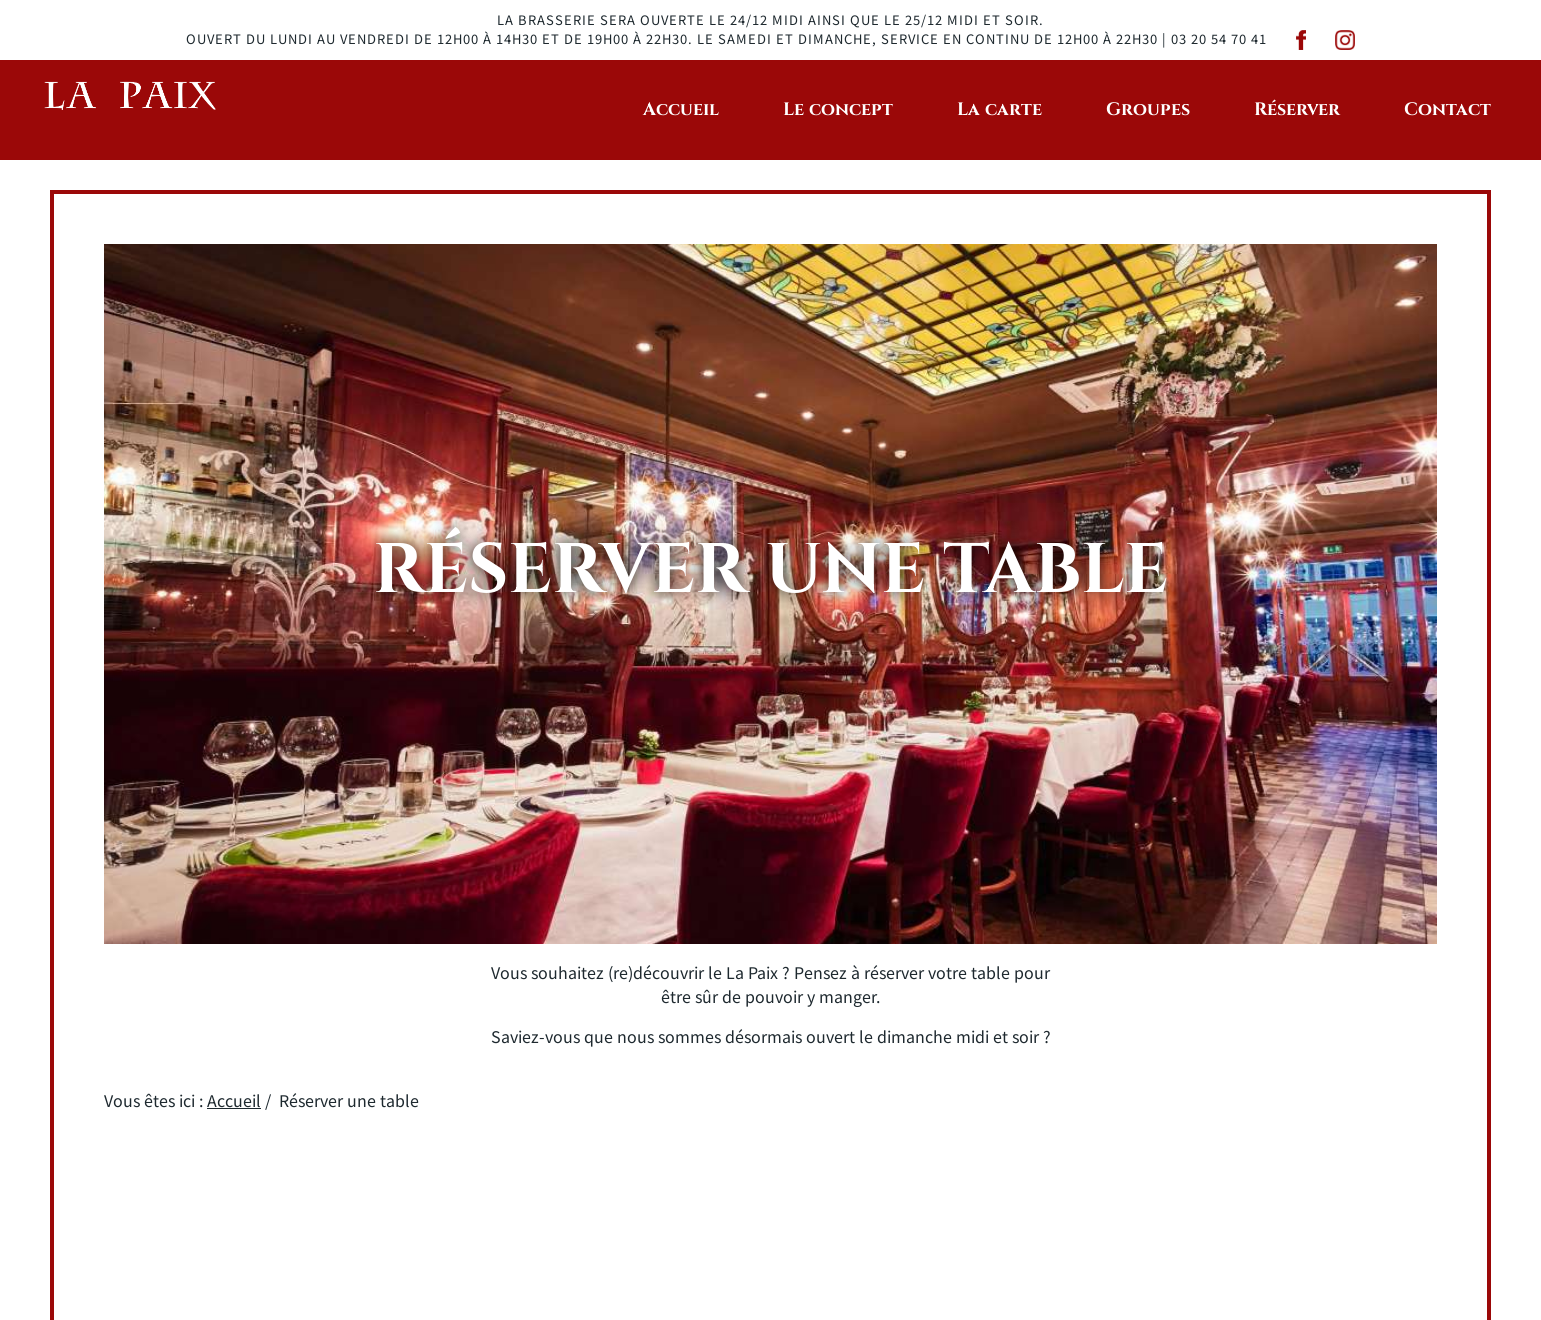  Describe the element at coordinates (1297, 109) in the screenshot. I see `Réserver` at that location.